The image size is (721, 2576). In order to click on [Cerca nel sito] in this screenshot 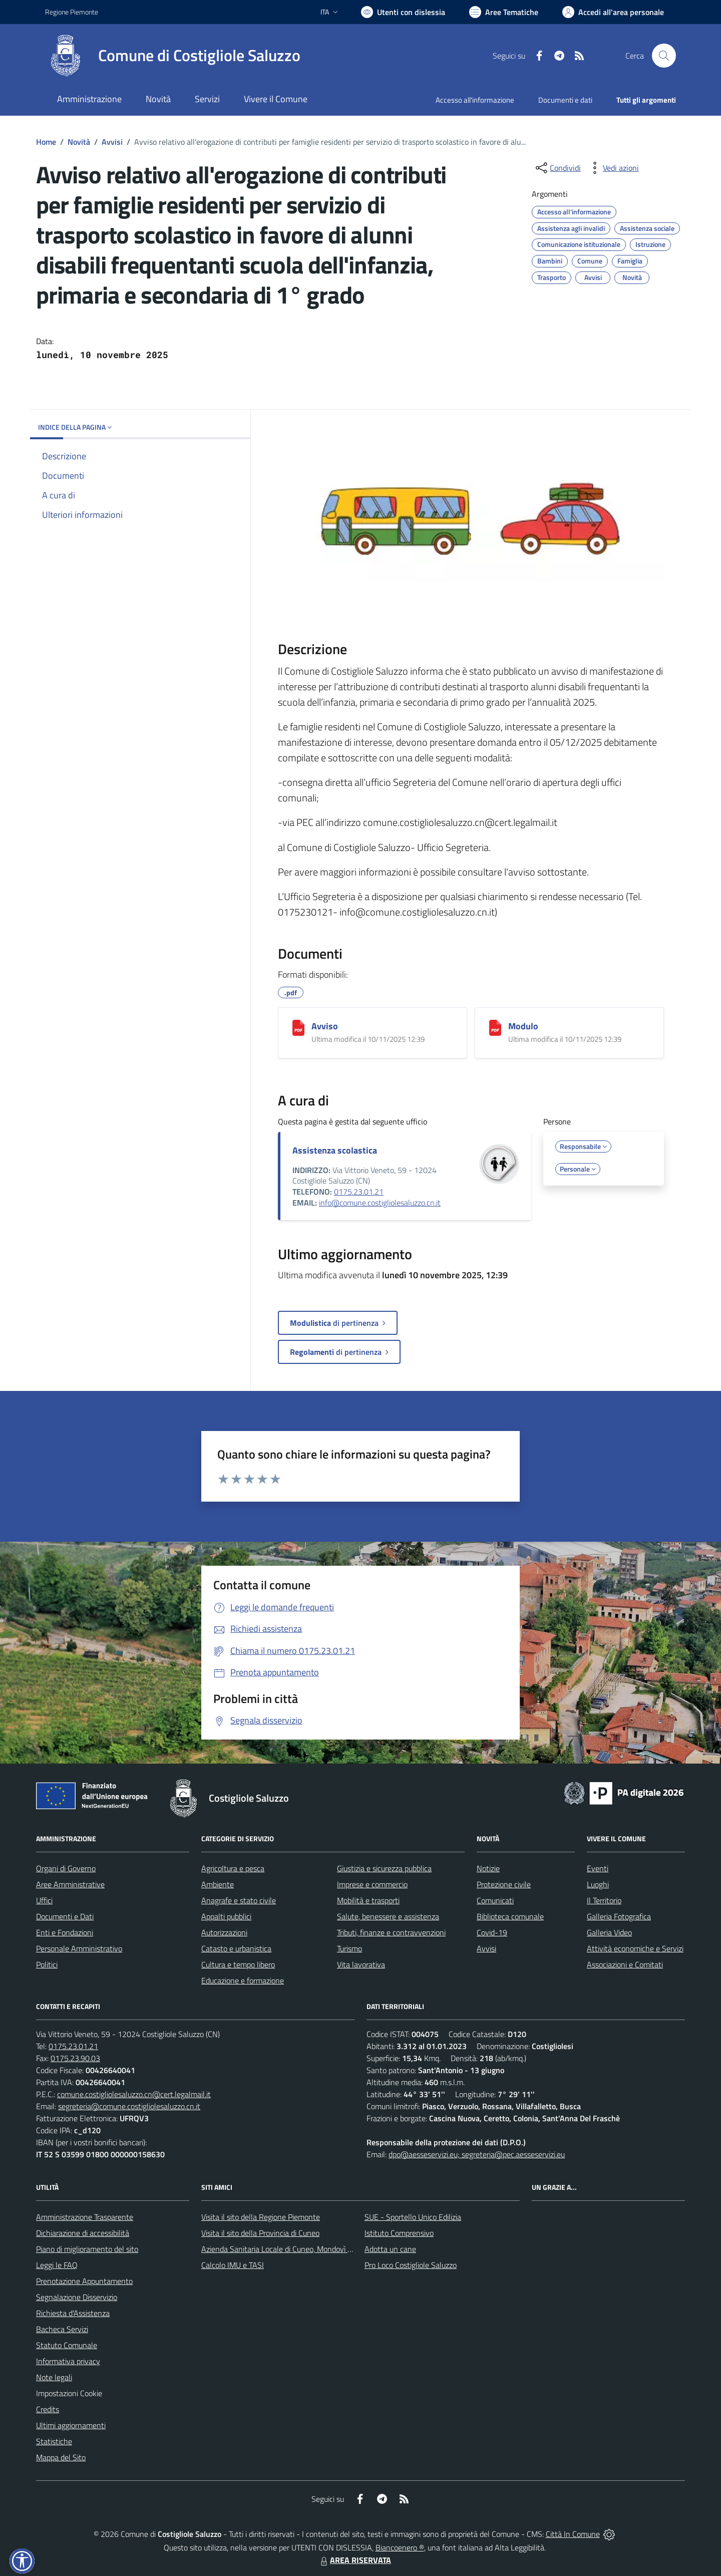, I will do `click(664, 56)`.